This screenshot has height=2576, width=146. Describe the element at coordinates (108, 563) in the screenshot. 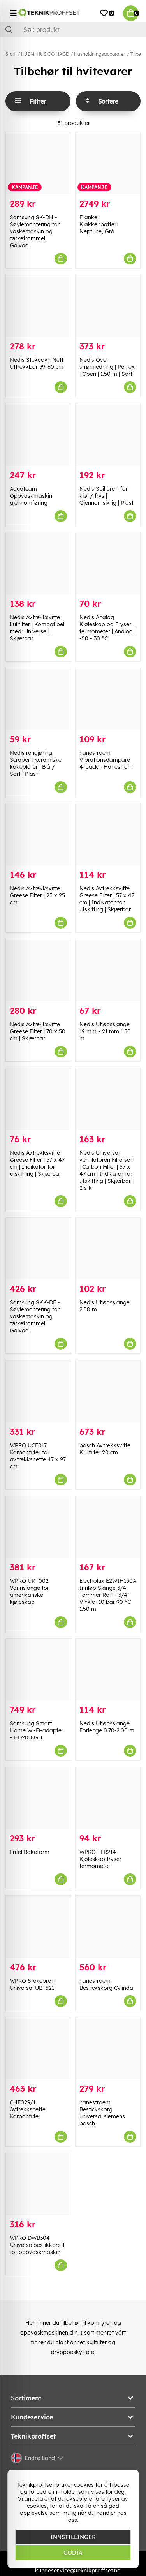

I see `[Nedis Analog Kjøleskap og Fryser termometer | Analog | -50 - 30 °C]` at that location.